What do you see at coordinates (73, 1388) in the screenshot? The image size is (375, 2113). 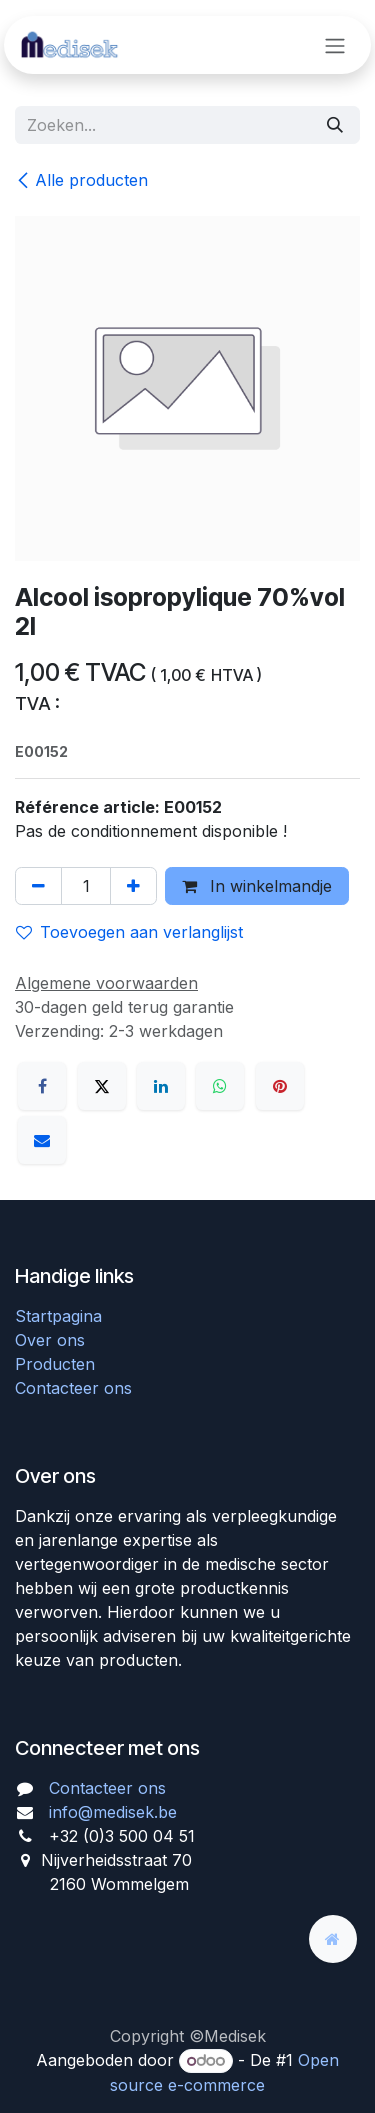 I see `Contacteer ons` at bounding box center [73, 1388].